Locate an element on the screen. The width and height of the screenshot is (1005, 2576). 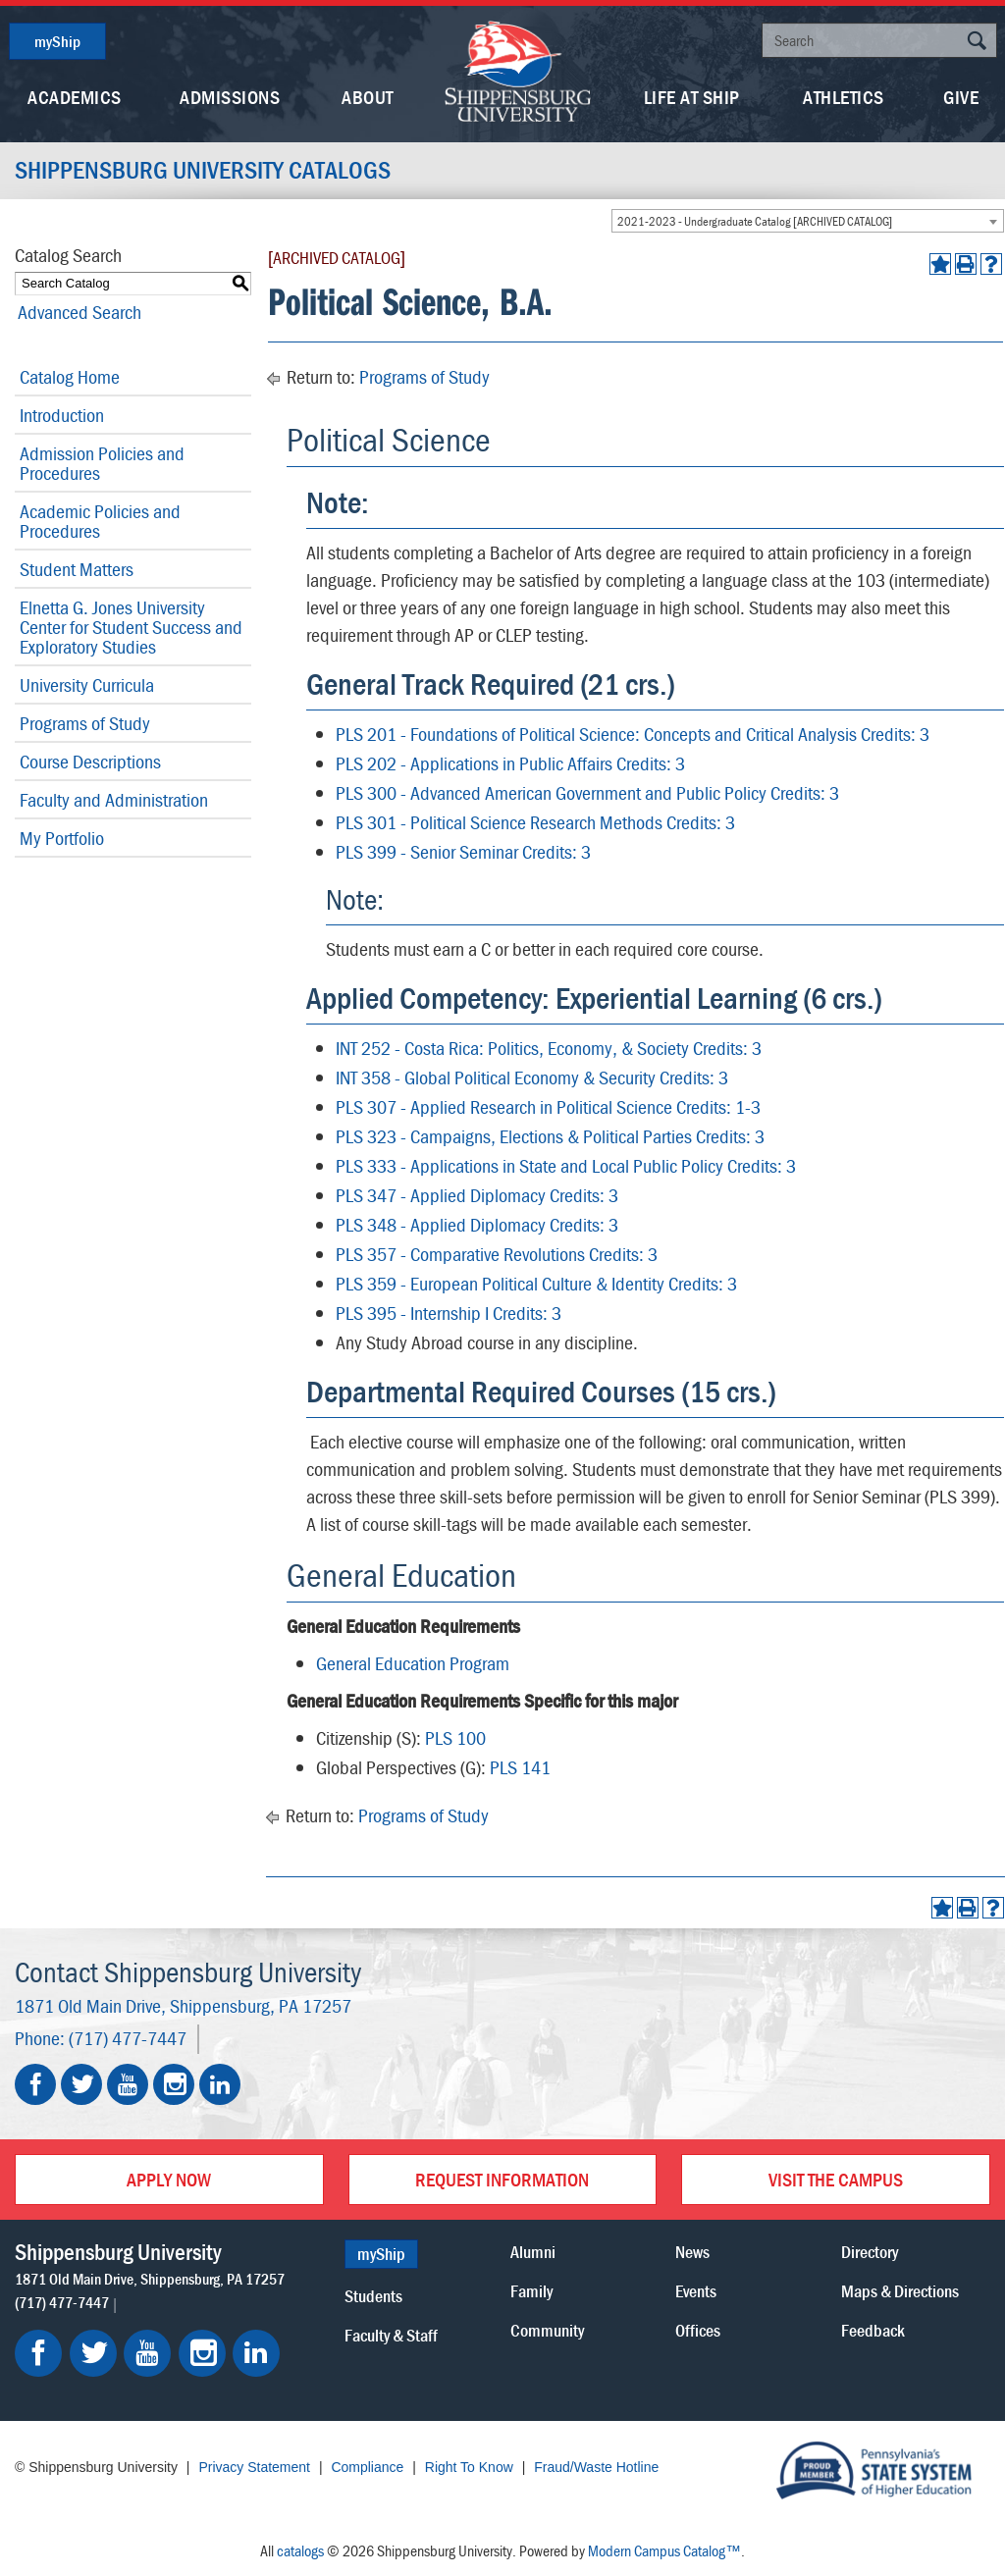
Athletics is located at coordinates (843, 96).